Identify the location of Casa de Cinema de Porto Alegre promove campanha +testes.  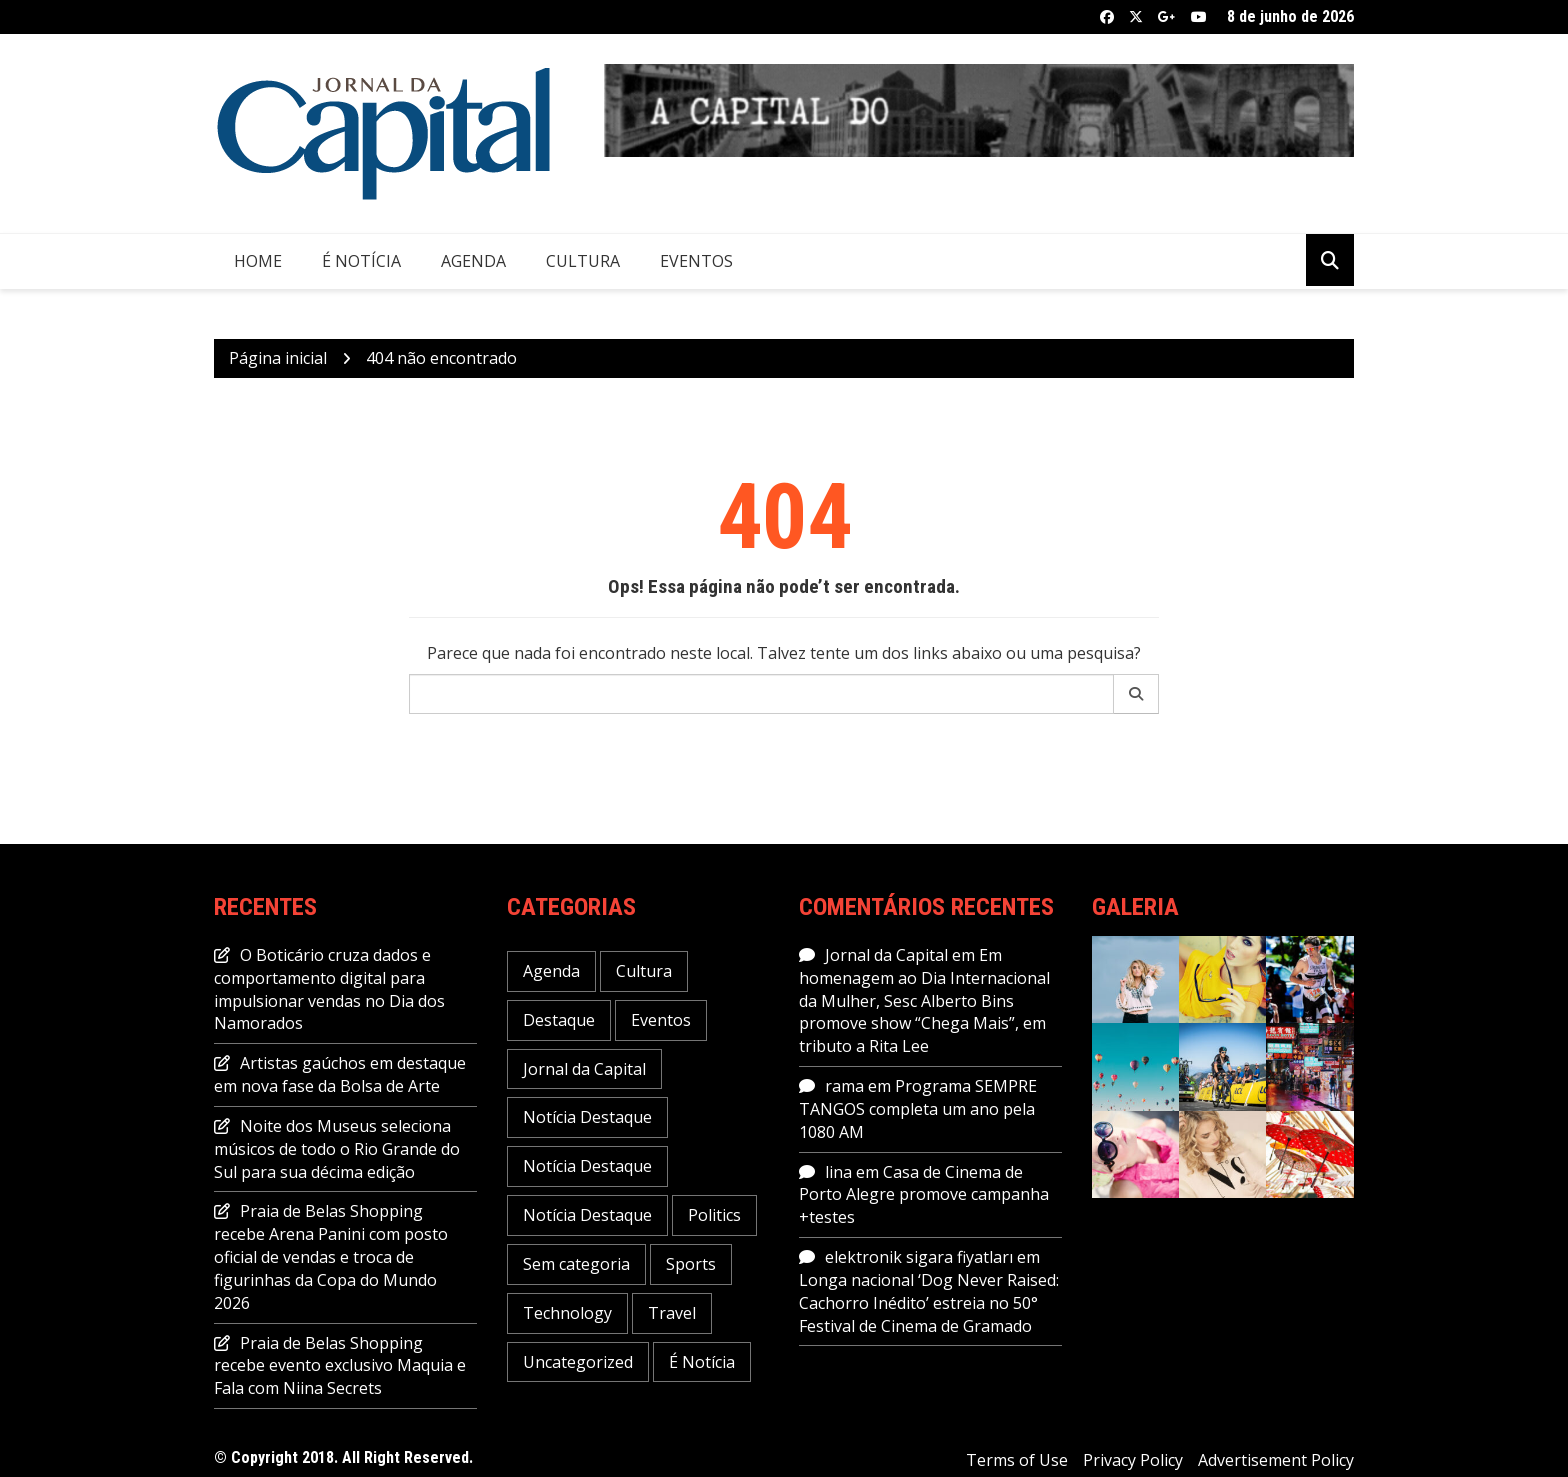
(924, 1195).